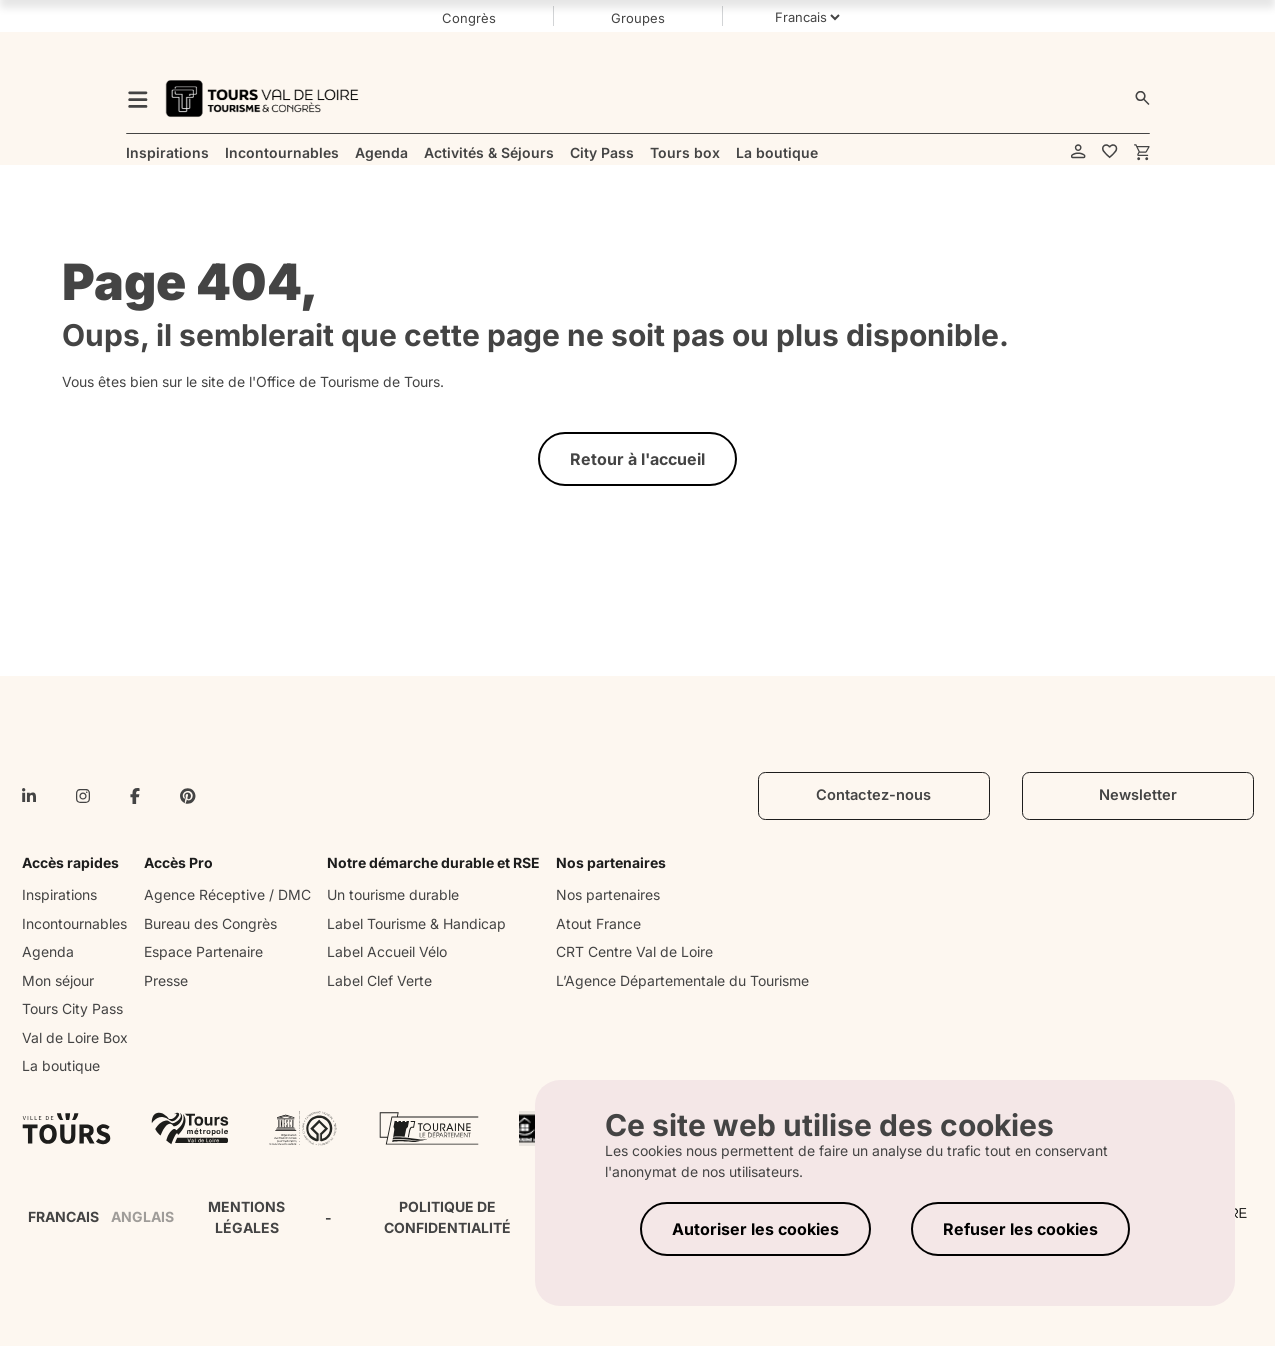 This screenshot has width=1275, height=1346. What do you see at coordinates (72, 1008) in the screenshot?
I see `Tours City Pass` at bounding box center [72, 1008].